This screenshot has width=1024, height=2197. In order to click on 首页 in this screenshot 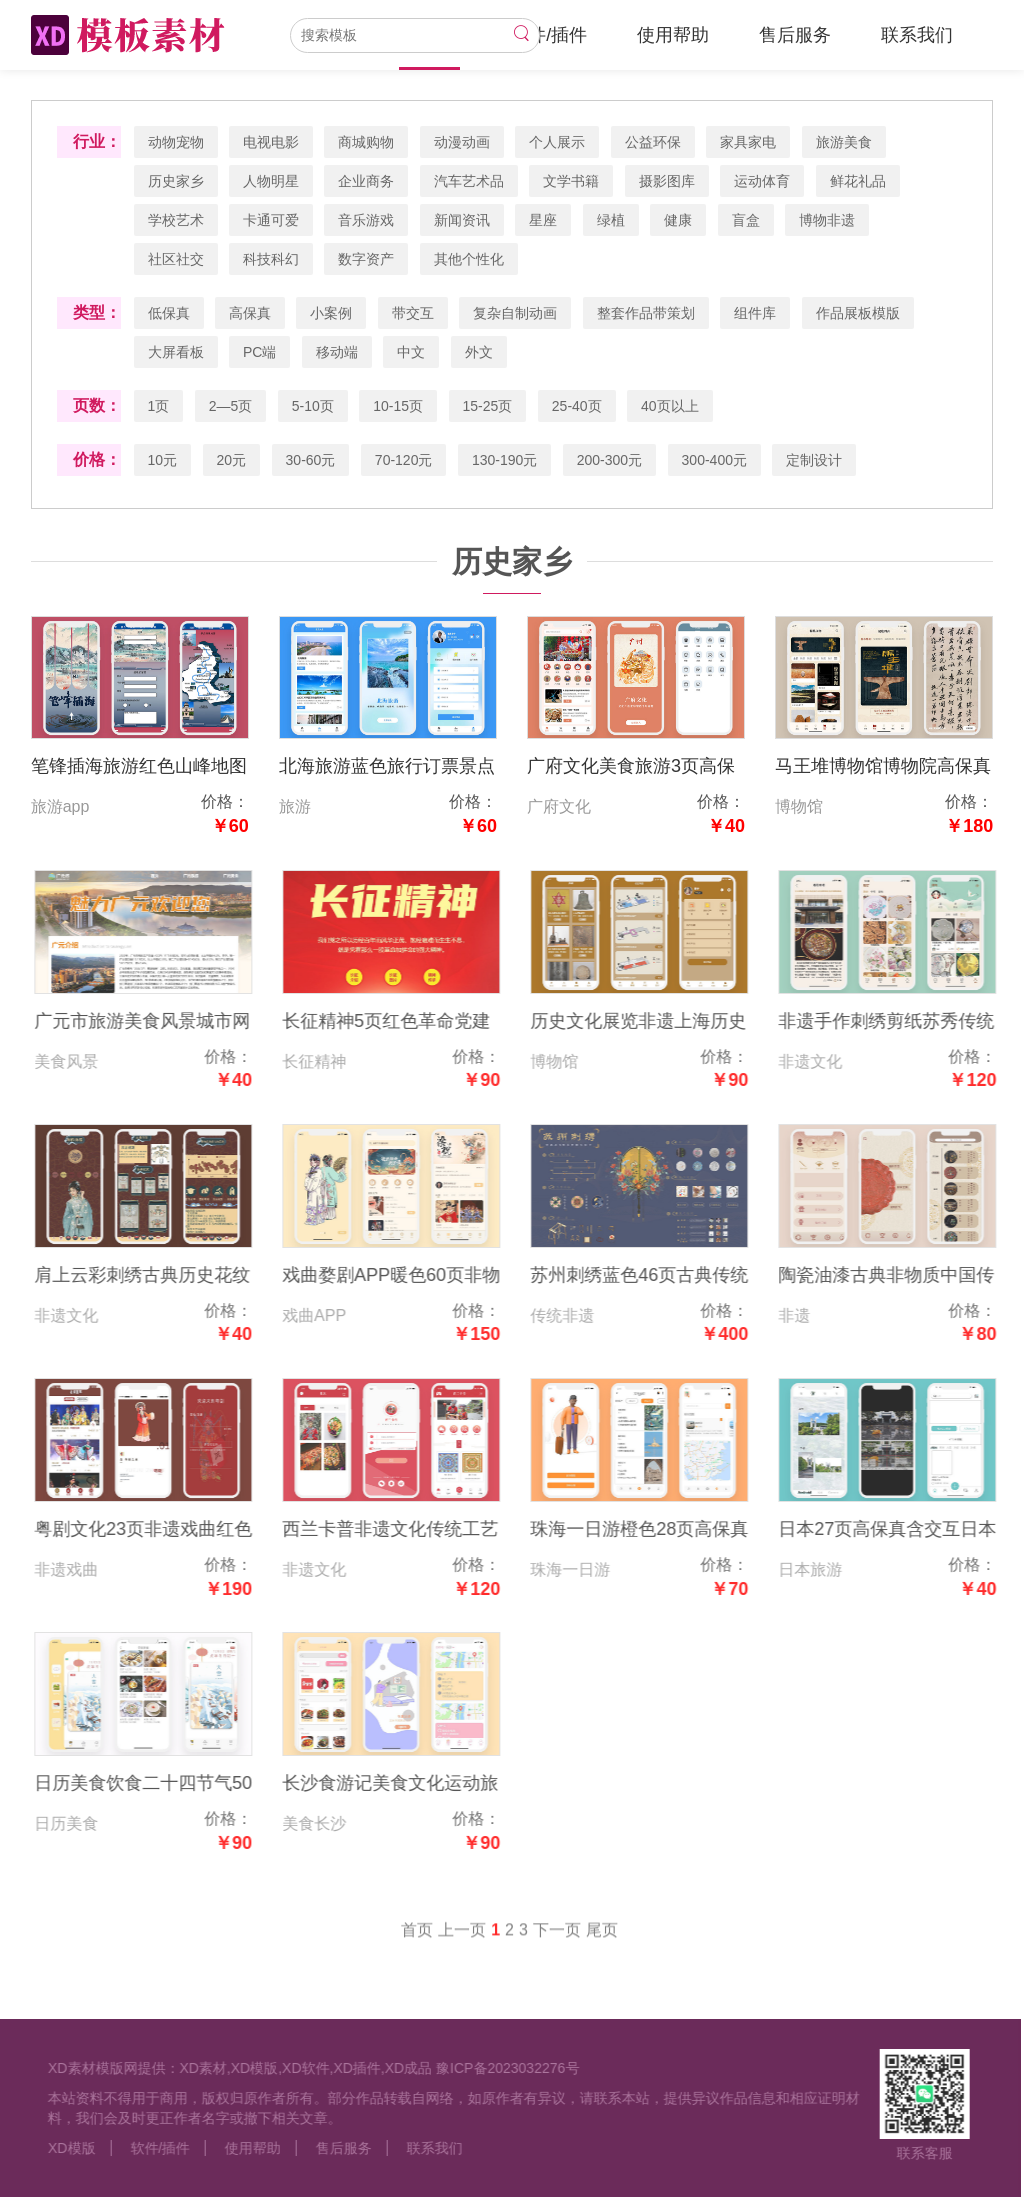, I will do `click(417, 1946)`.